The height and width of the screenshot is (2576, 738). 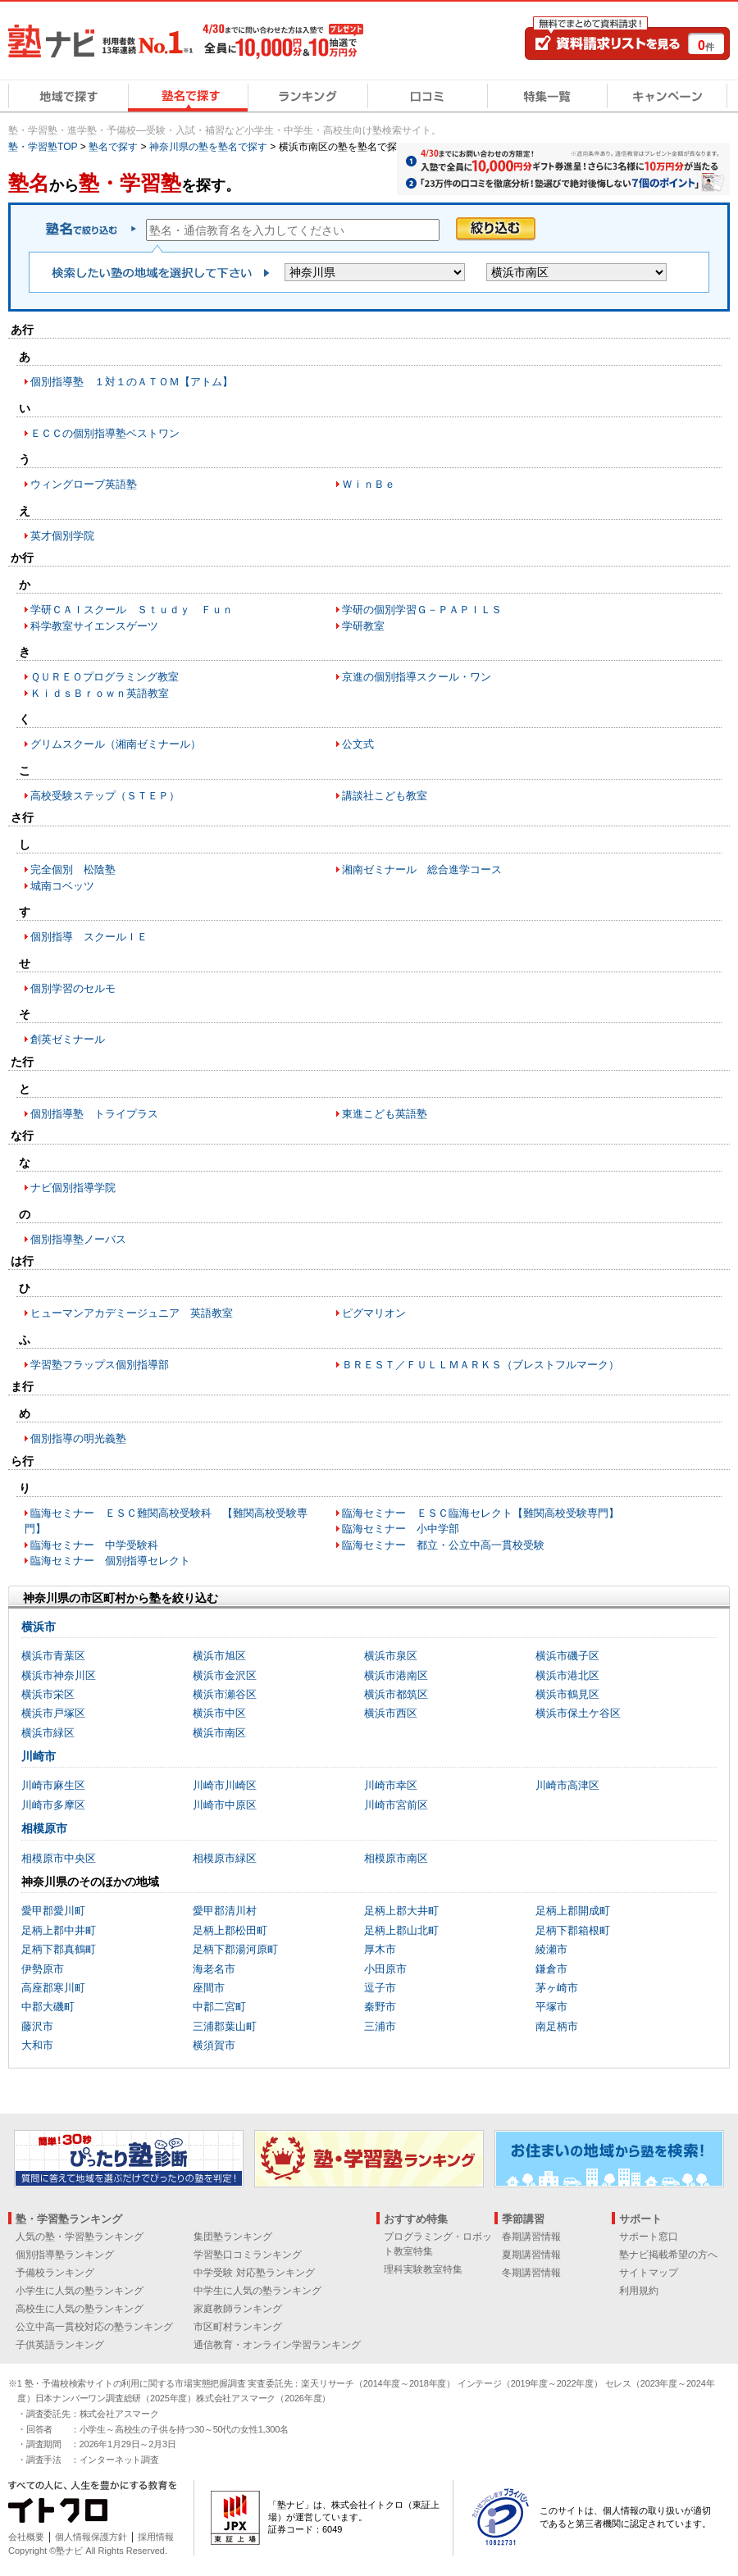 What do you see at coordinates (235, 1949) in the screenshot?
I see `足柄下郡湯河原町` at bounding box center [235, 1949].